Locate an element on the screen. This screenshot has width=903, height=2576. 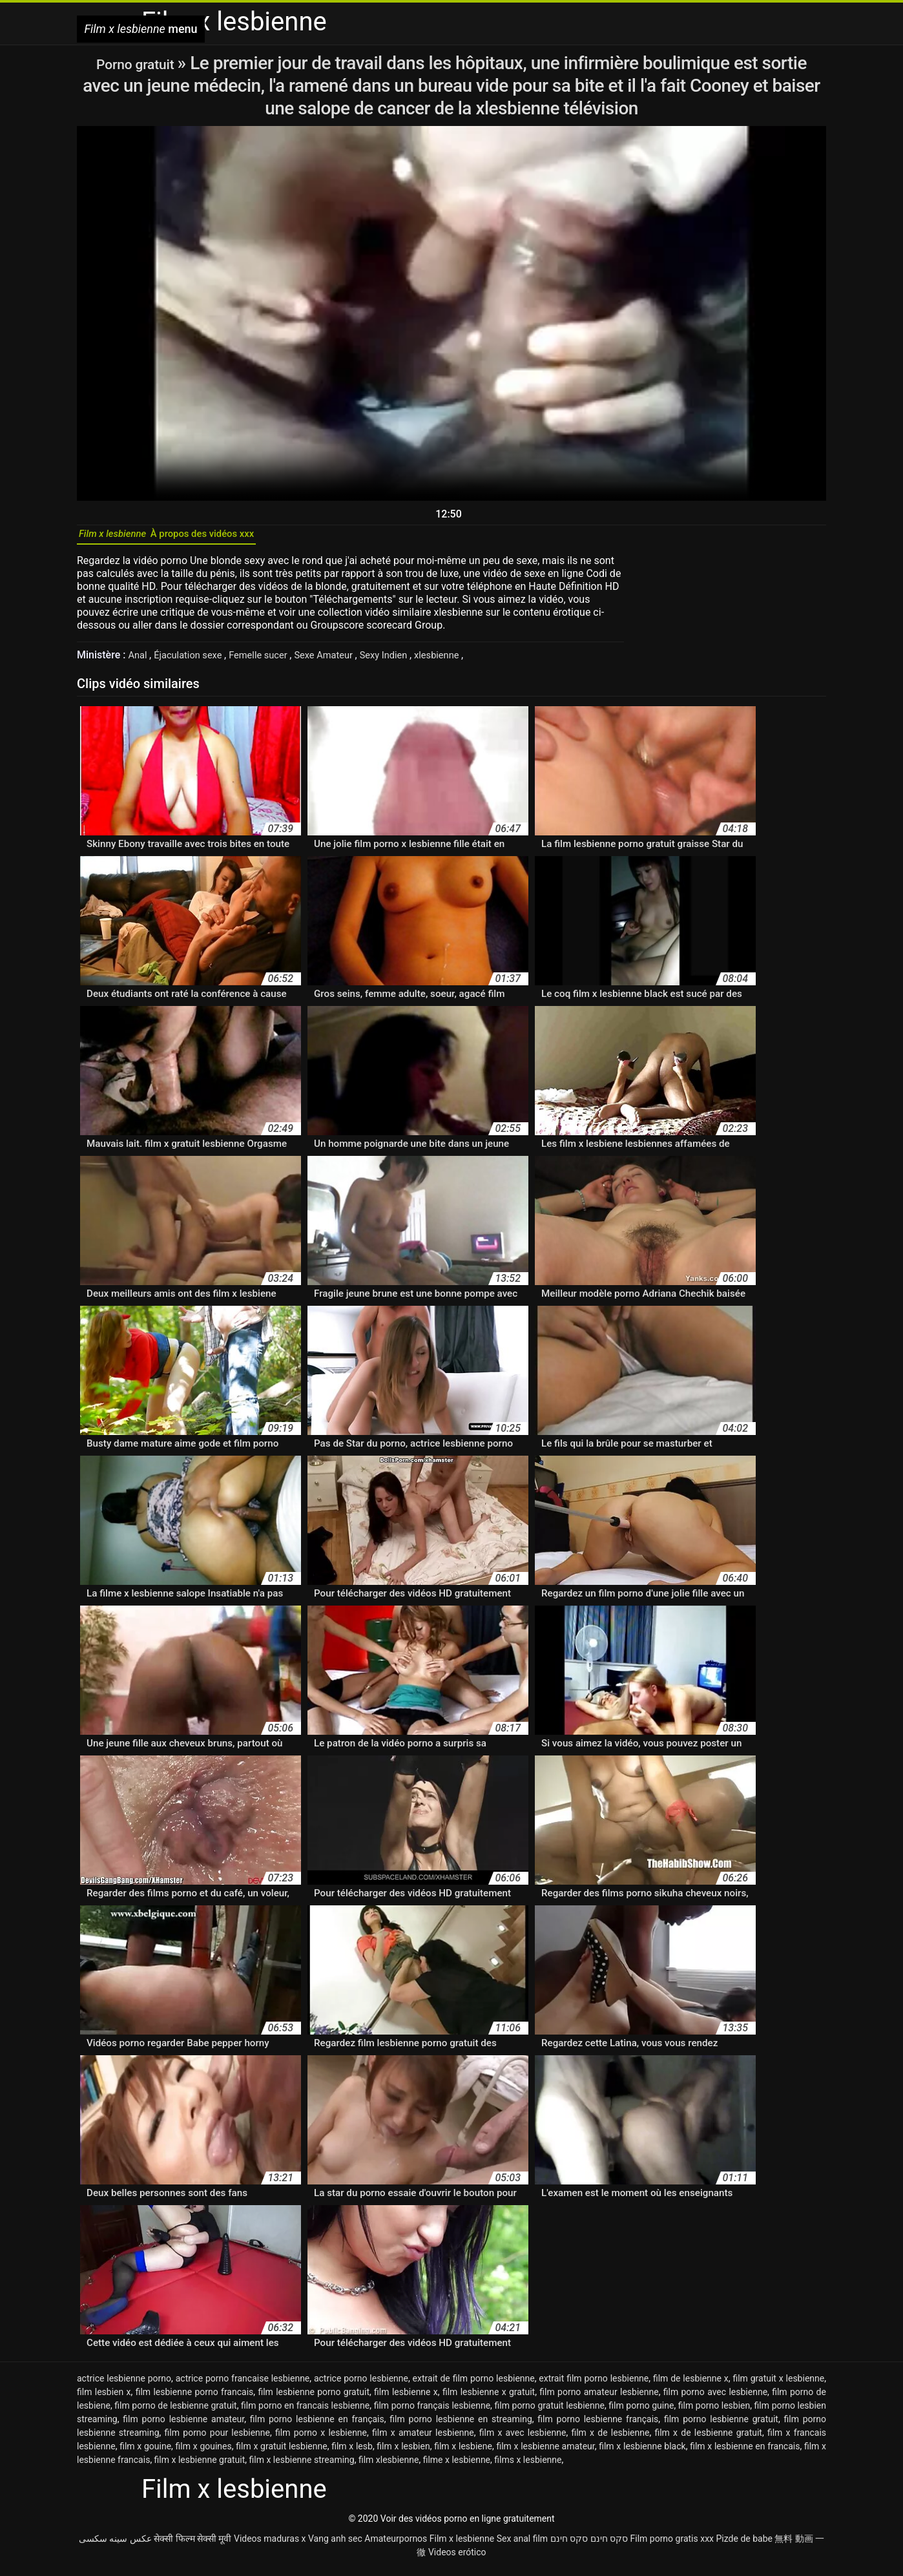
film x lesbienne amateur is located at coordinates (545, 2453).